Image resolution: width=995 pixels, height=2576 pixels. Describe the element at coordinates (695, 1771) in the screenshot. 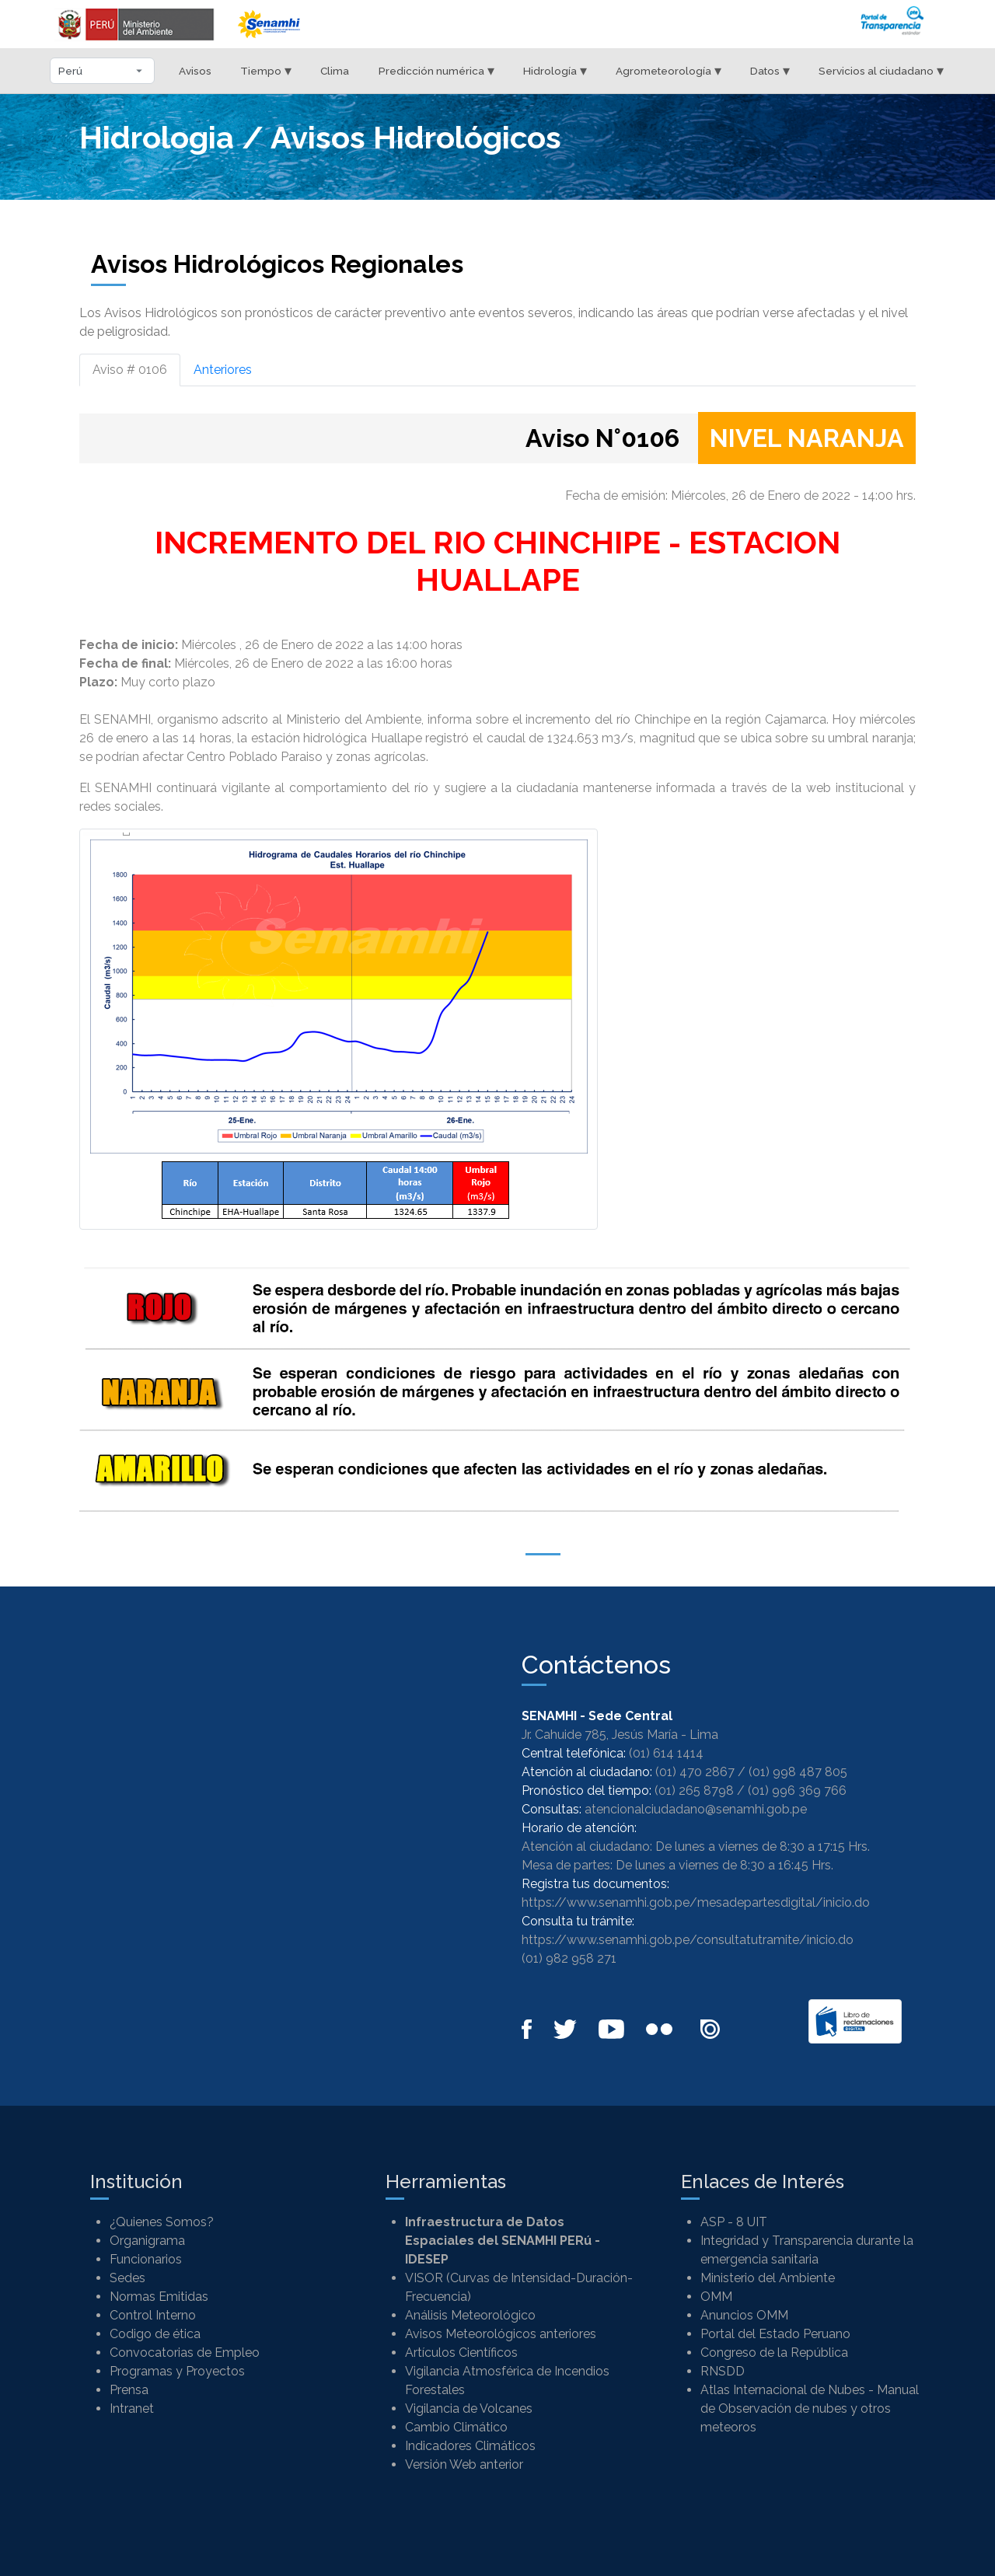

I see `(01) 470 2867` at that location.